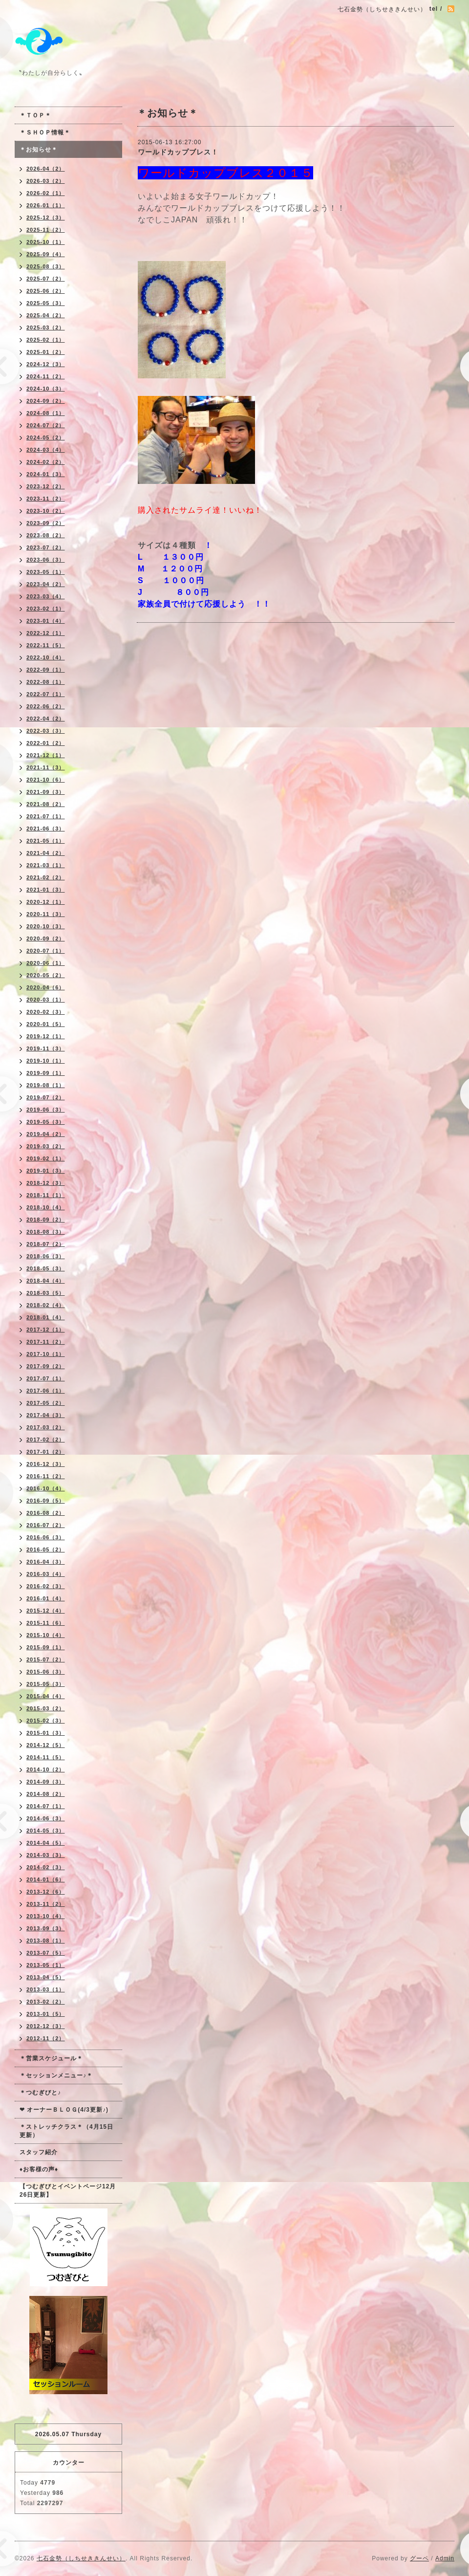  Describe the element at coordinates (45, 1012) in the screenshot. I see `2020-02（3）` at that location.